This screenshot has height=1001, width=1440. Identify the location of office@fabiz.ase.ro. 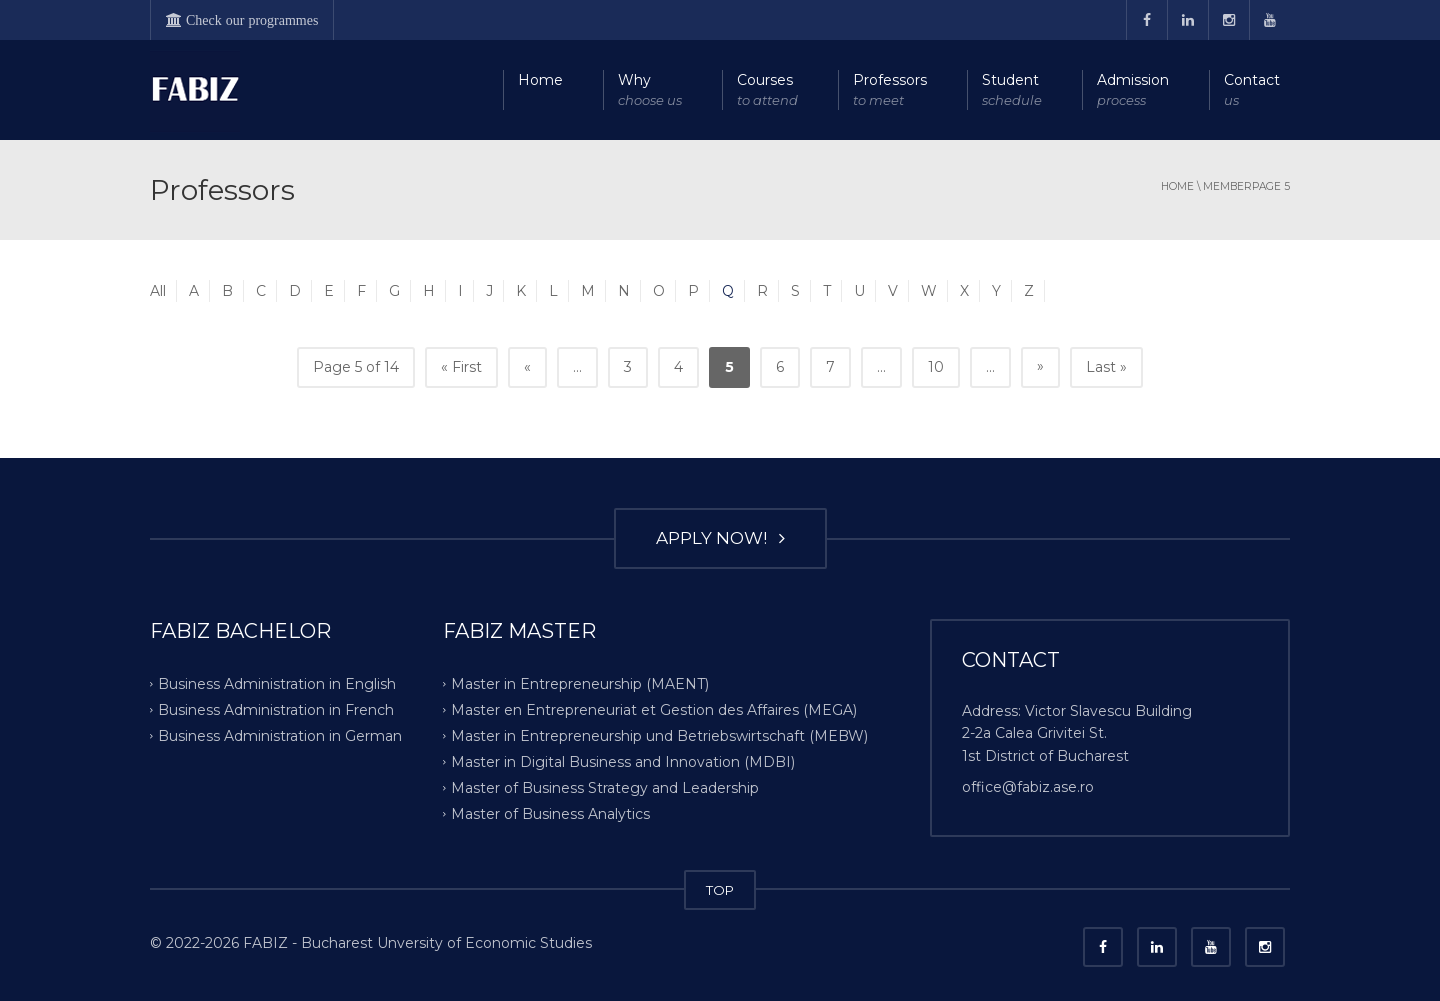
(1028, 787).